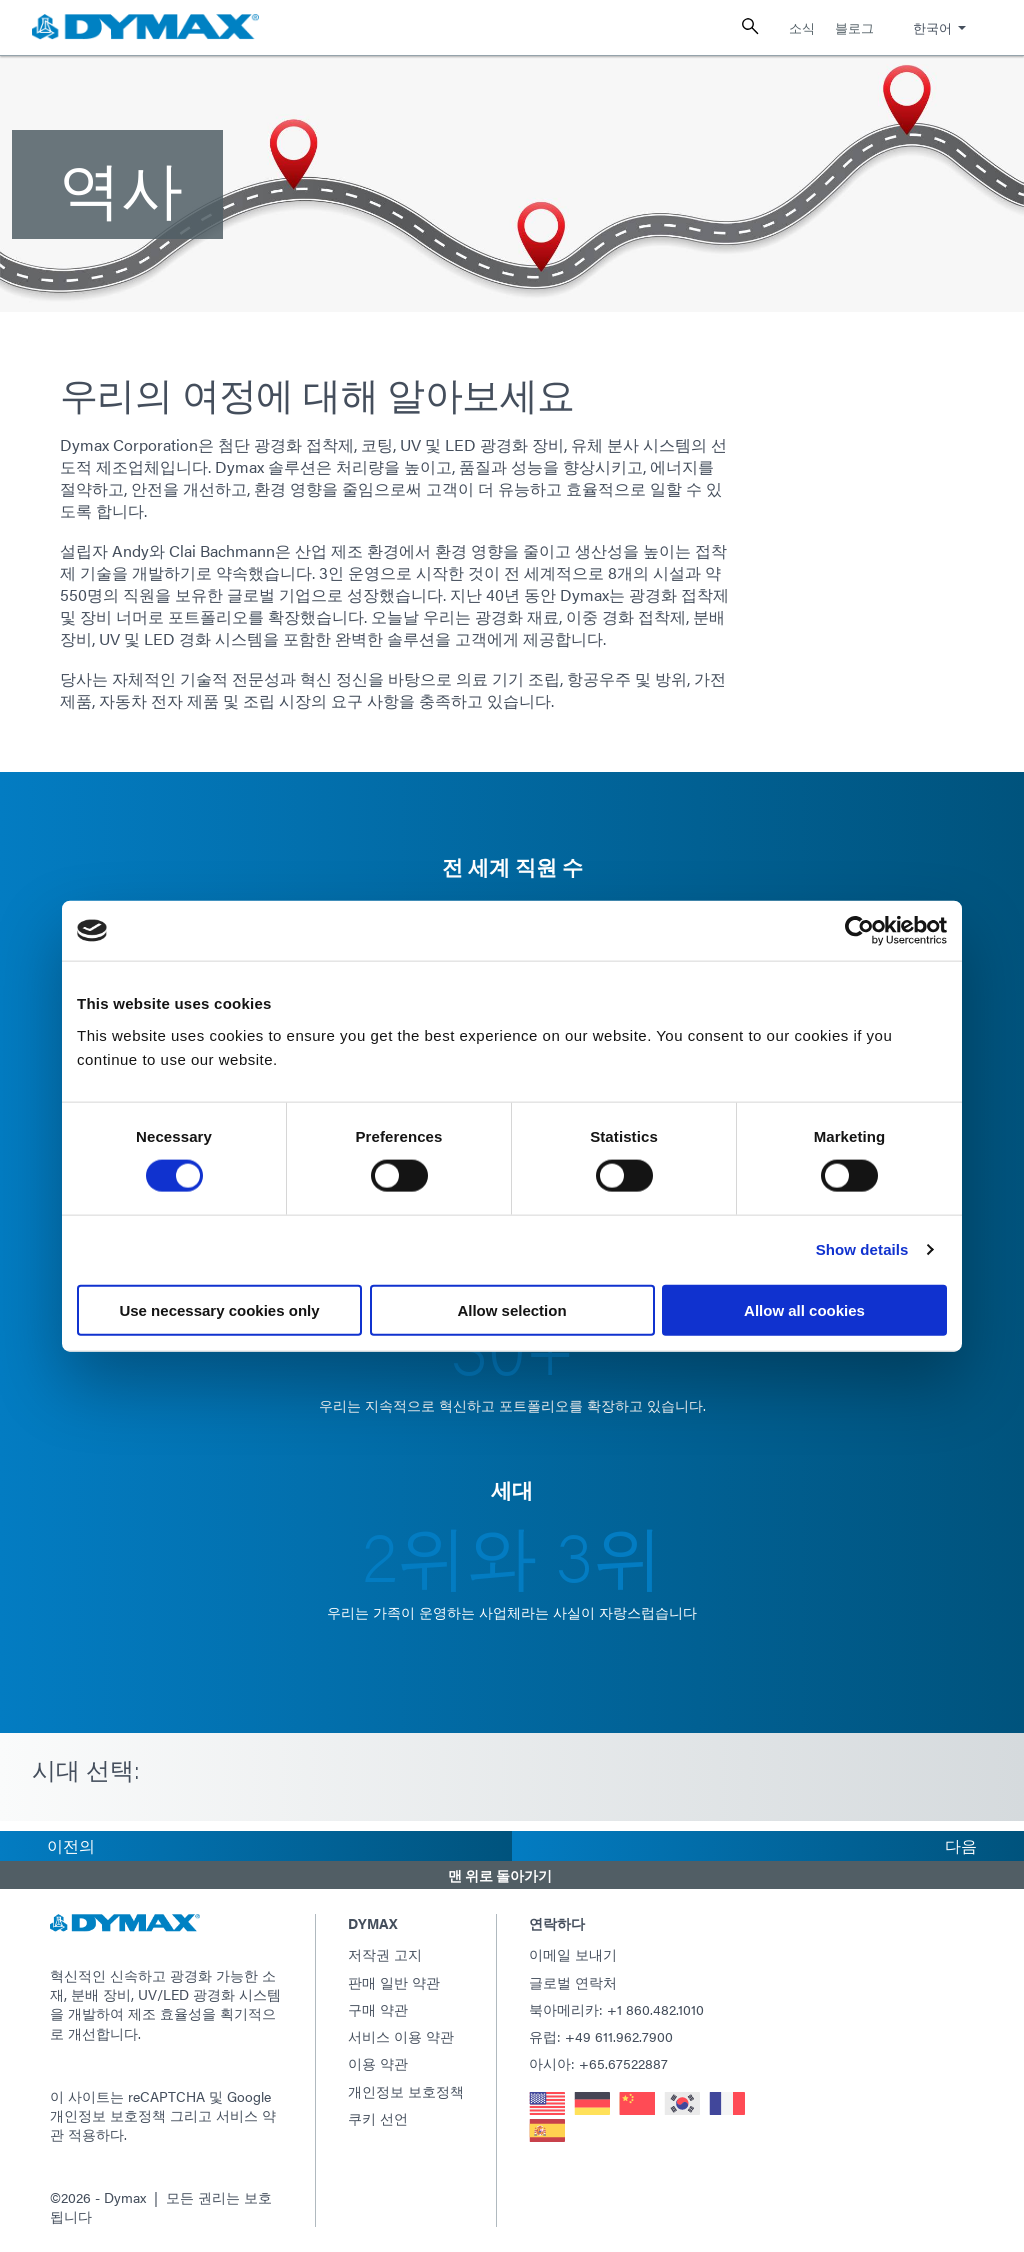 This screenshot has width=1024, height=2252. I want to click on 북아메리카: +1 860.482.1010, so click(616, 2009).